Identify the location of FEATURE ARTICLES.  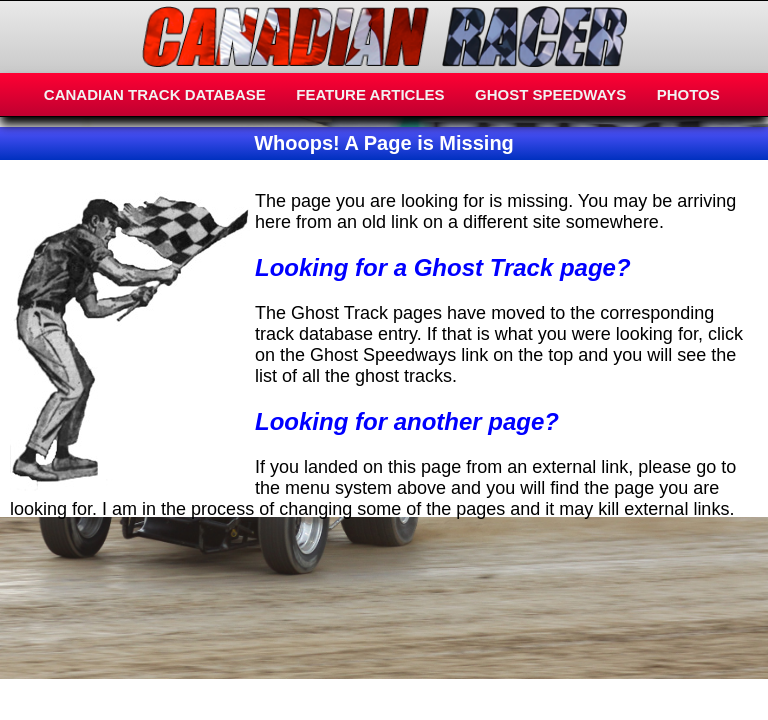
(370, 94).